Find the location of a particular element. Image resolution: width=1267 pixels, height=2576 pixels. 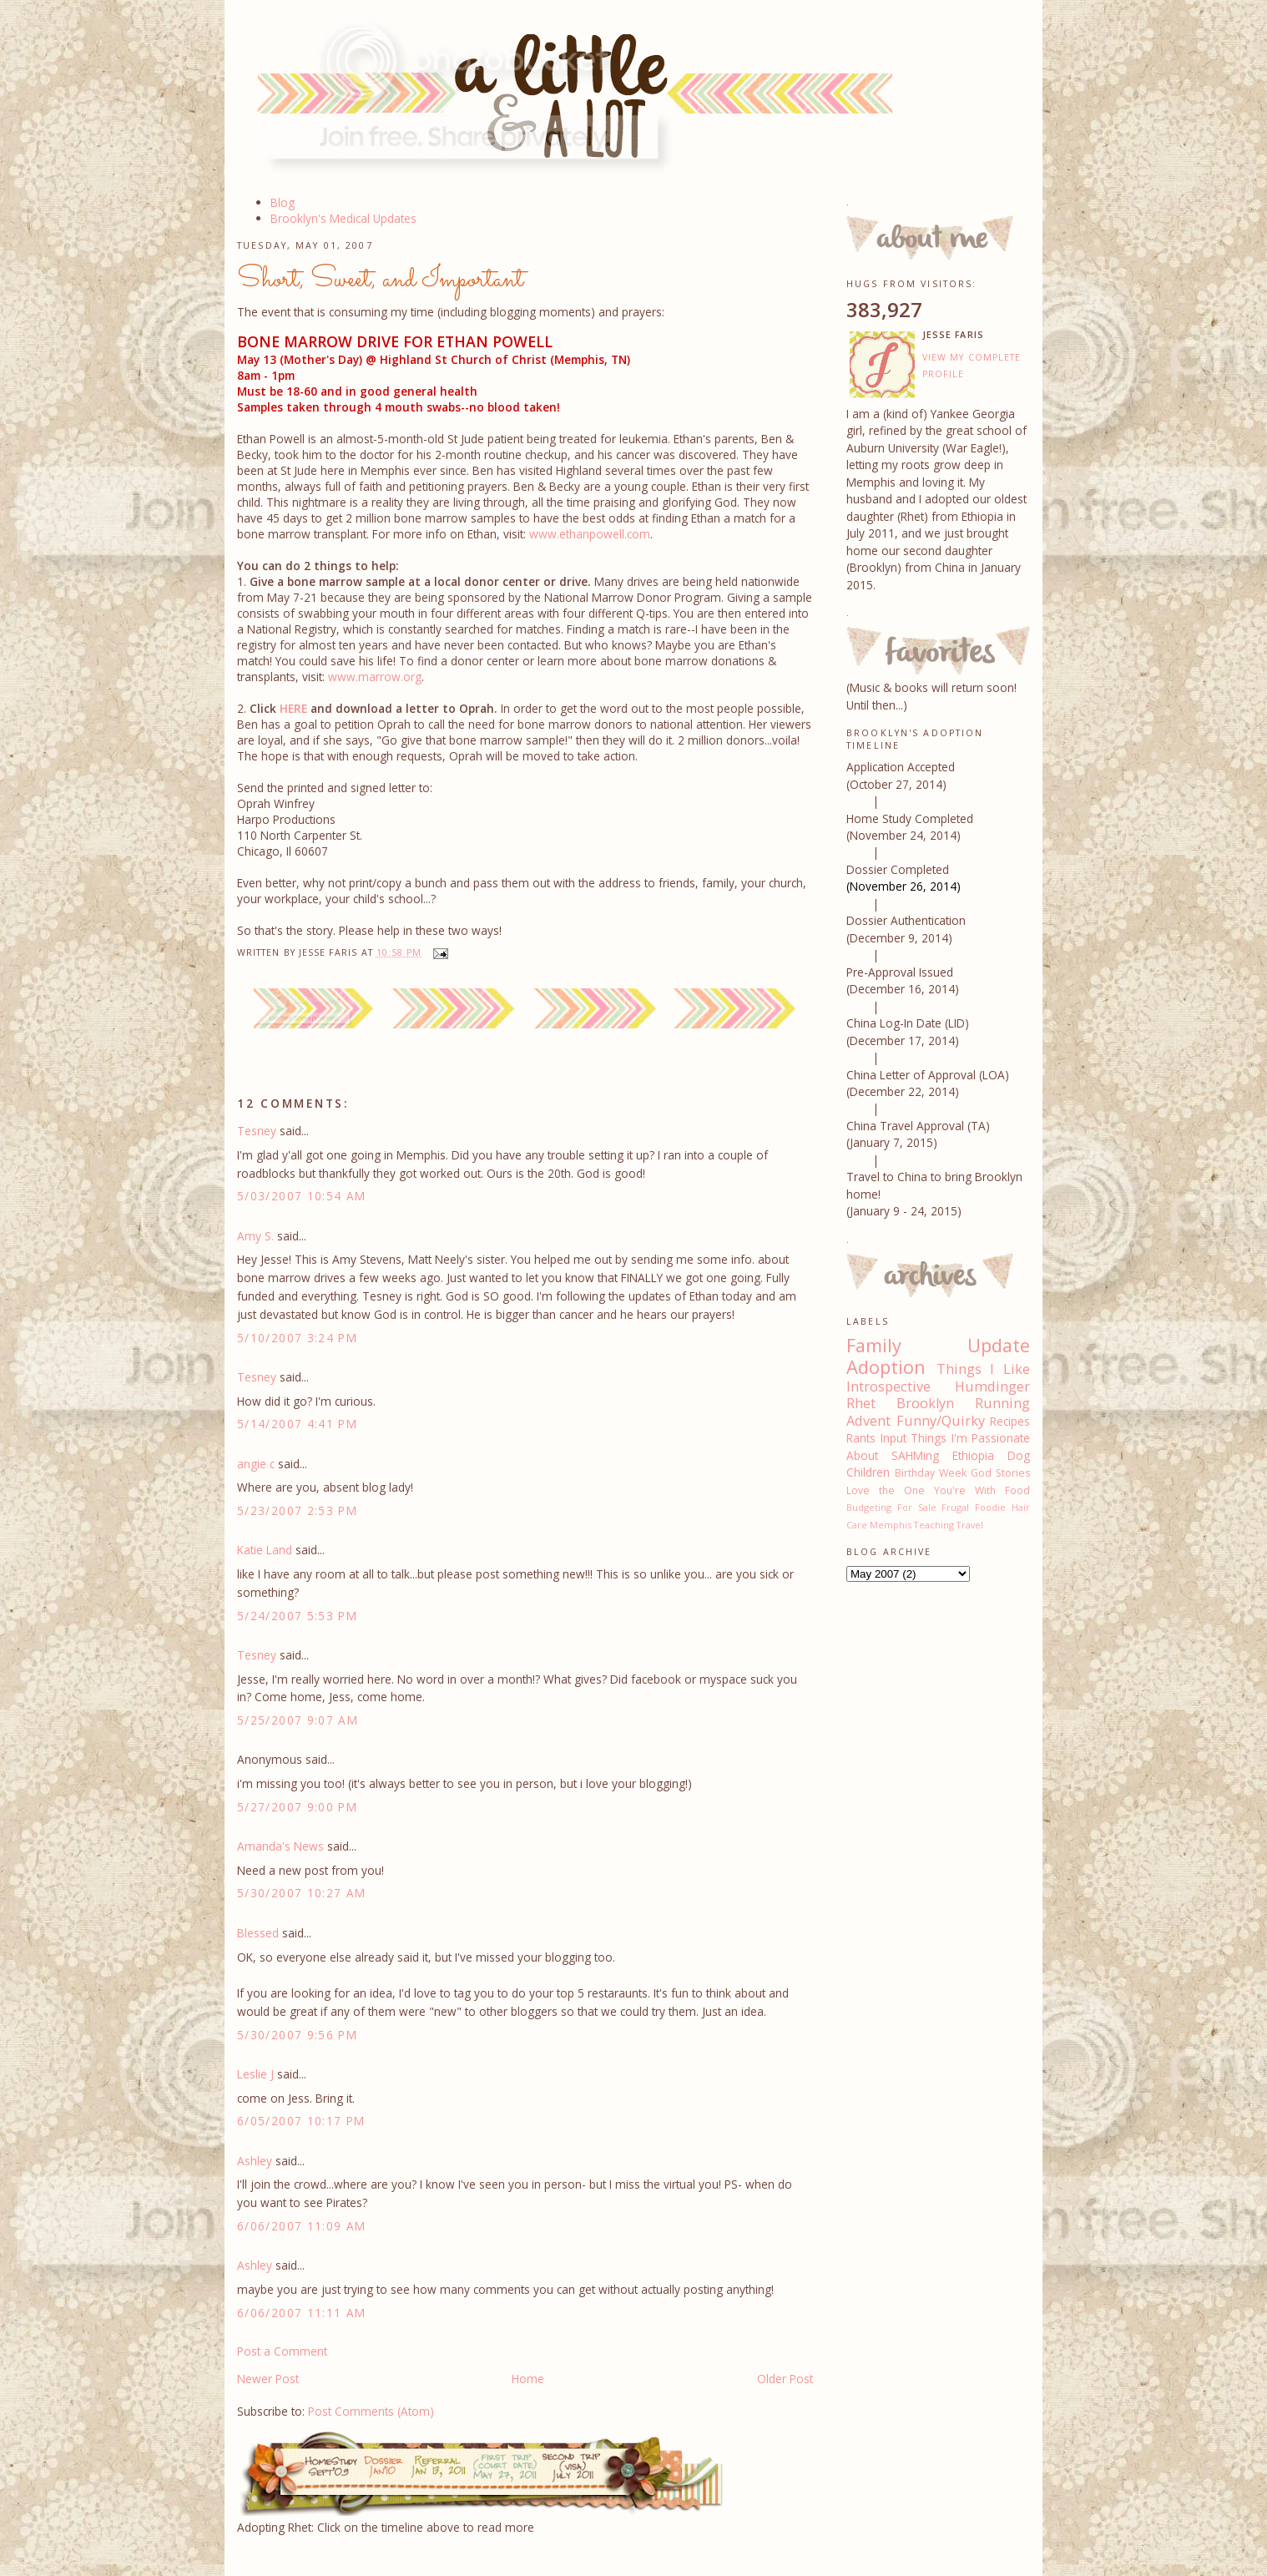

5/23/2007 2:53 PM is located at coordinates (297, 1510).